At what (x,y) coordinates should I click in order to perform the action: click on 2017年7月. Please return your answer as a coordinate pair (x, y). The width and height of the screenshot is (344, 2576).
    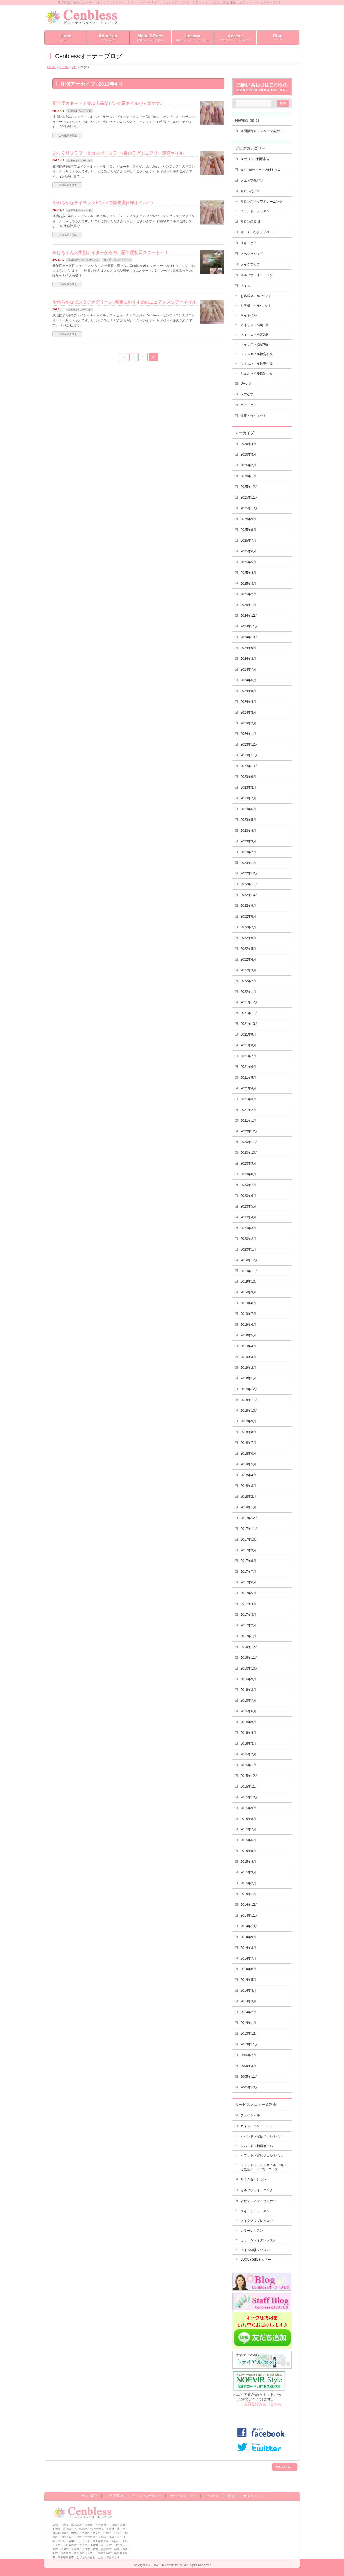
    Looking at the image, I should click on (248, 1571).